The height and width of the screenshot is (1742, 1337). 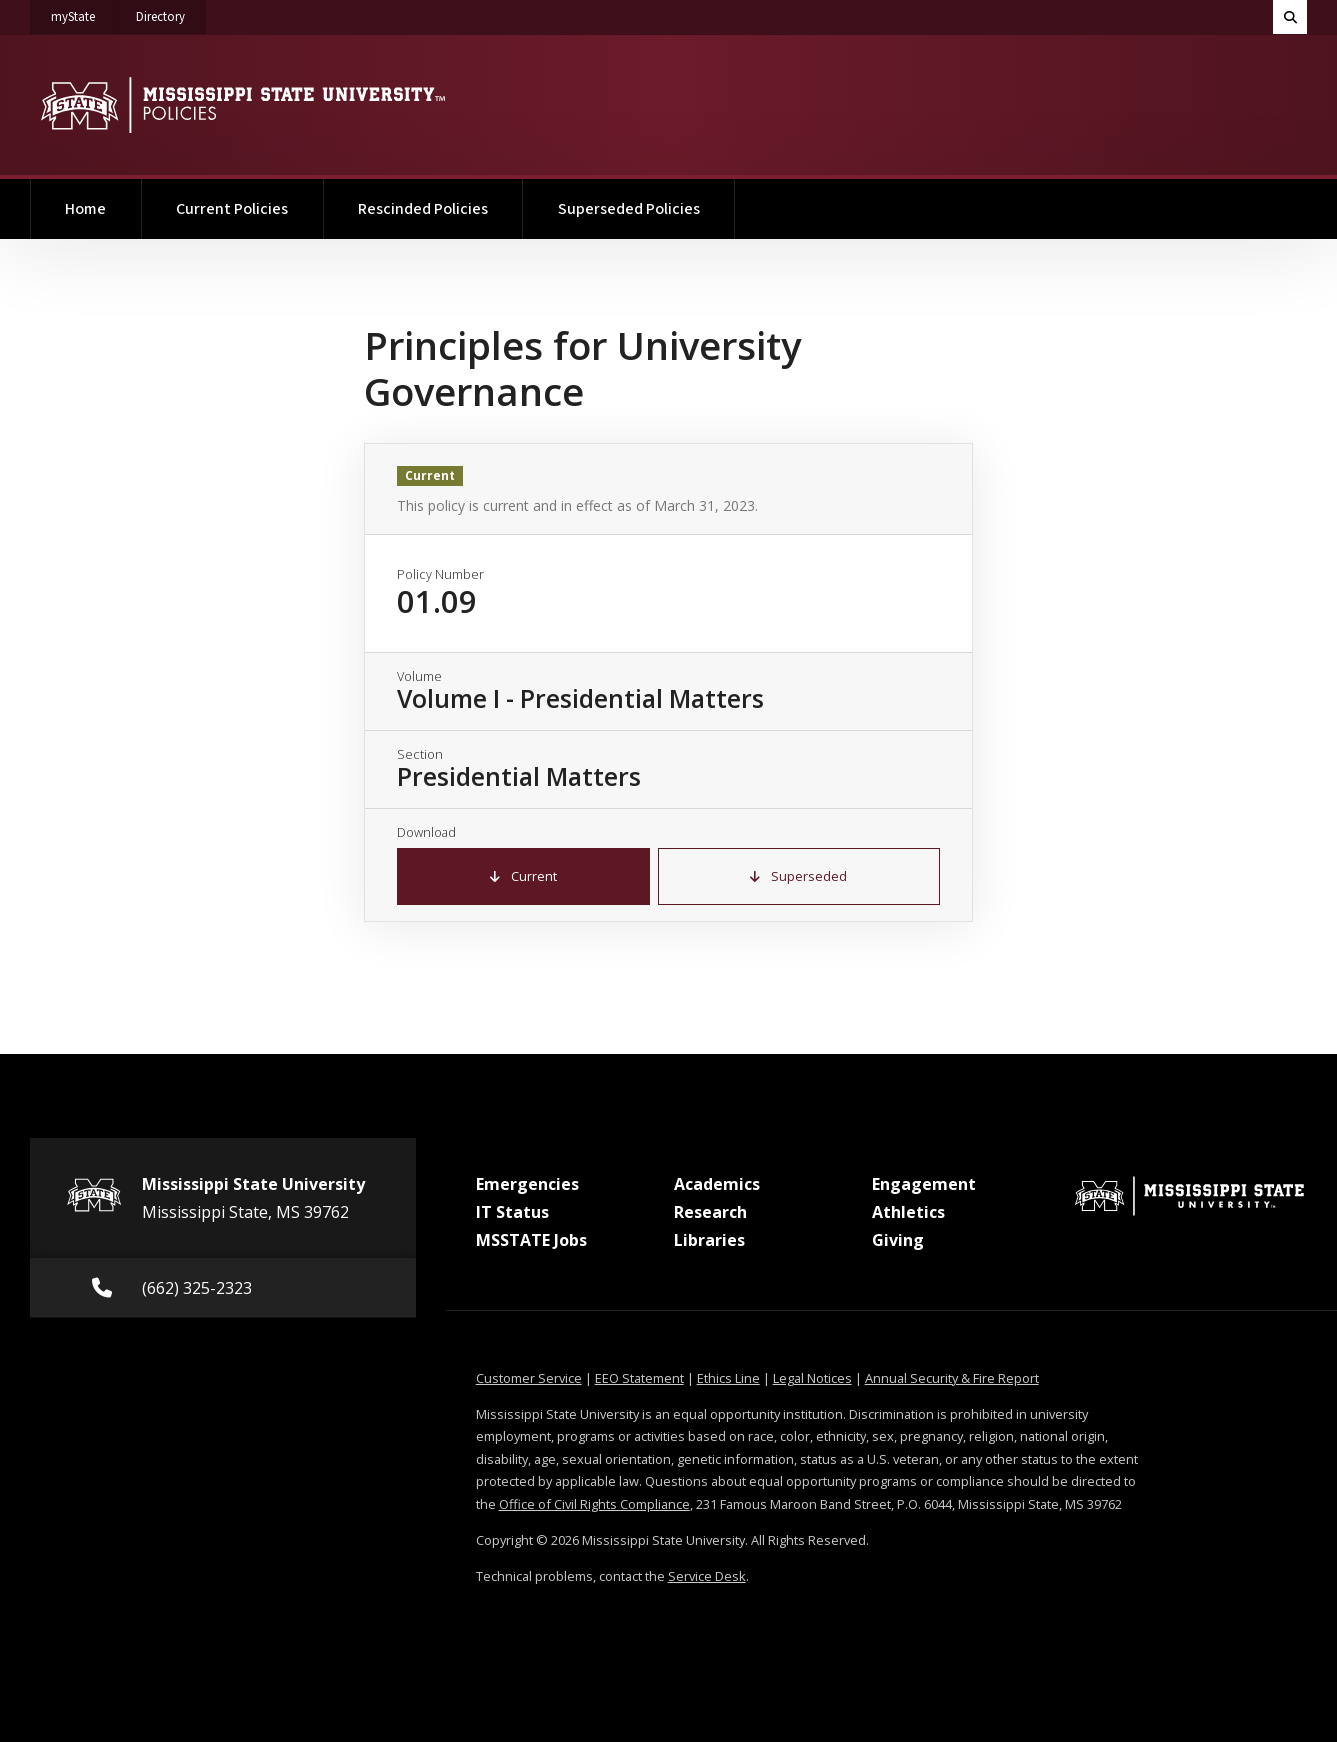 I want to click on Current Policies, so click(x=232, y=209).